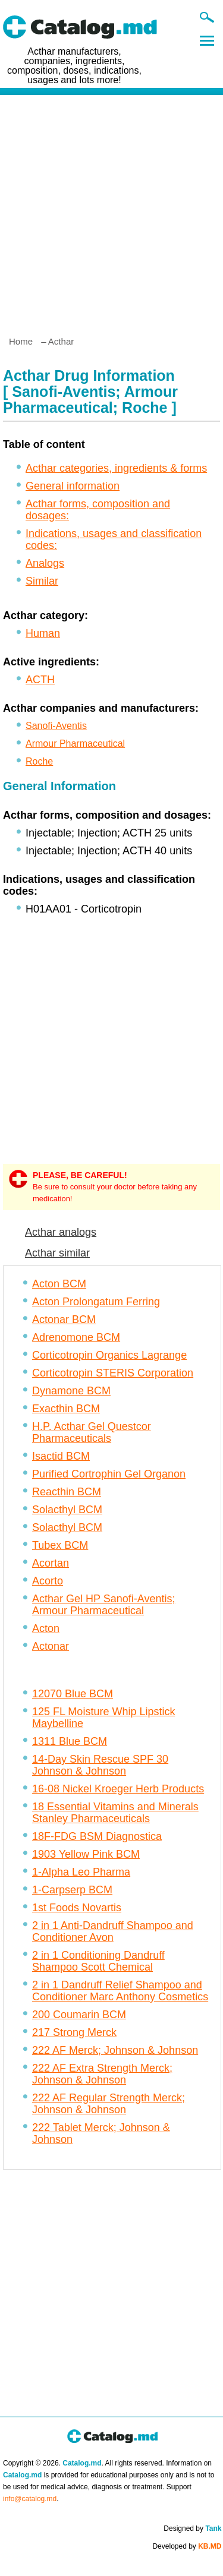 The width and height of the screenshot is (223, 2576). Describe the element at coordinates (40, 680) in the screenshot. I see `ACTH` at that location.